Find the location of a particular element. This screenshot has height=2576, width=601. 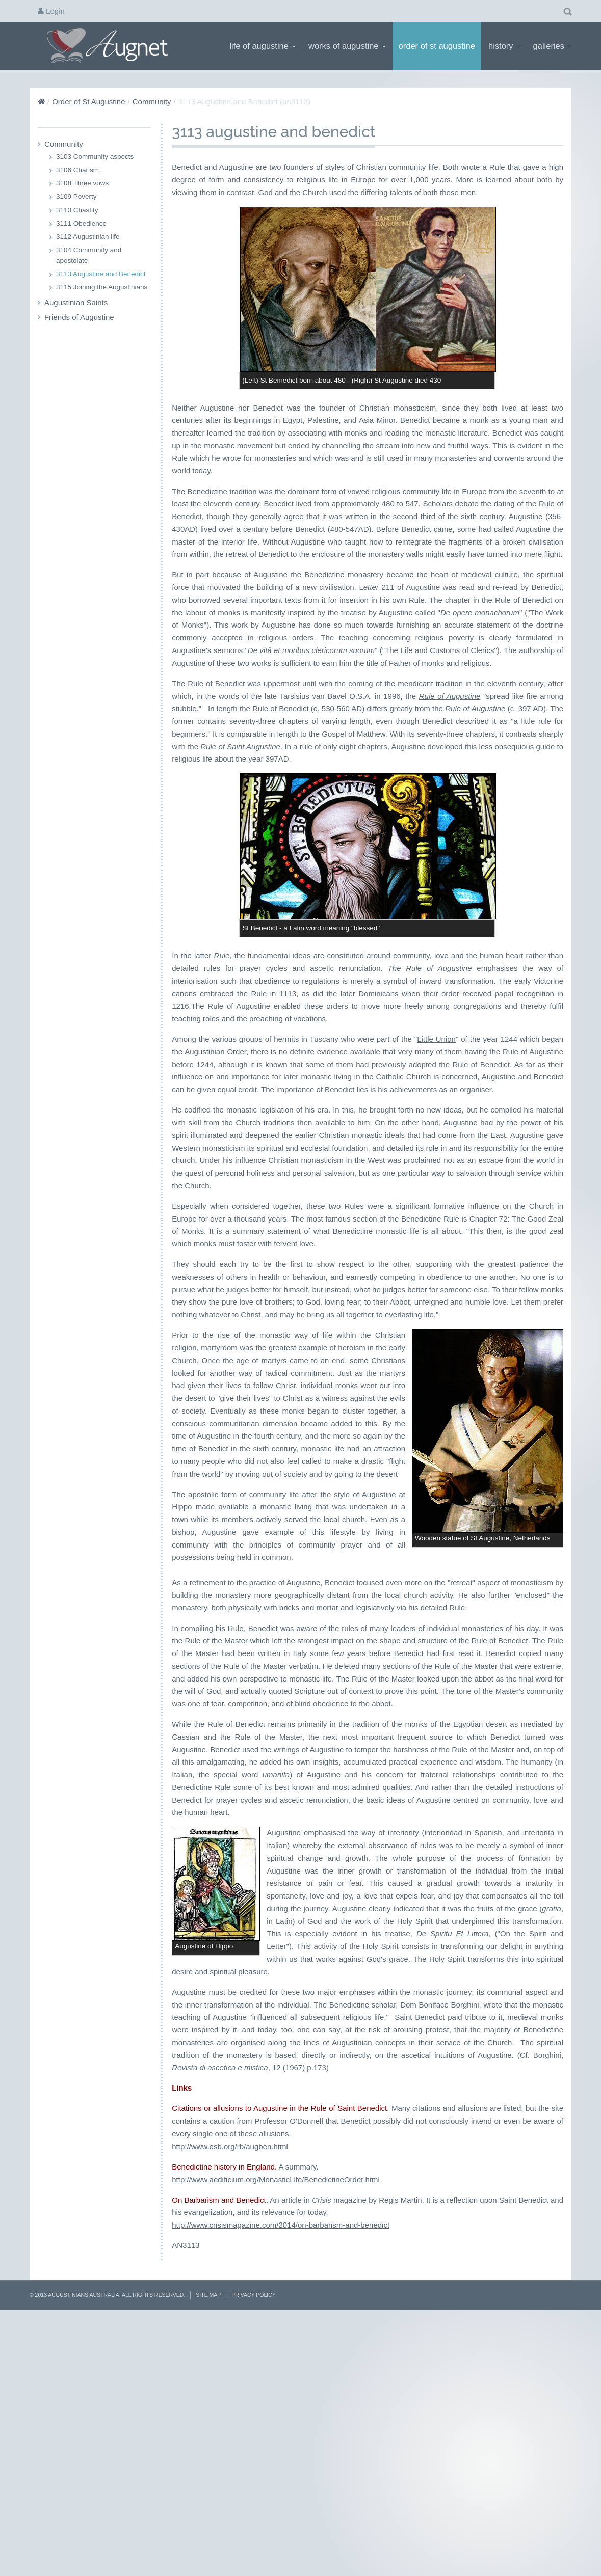

Site Map is located at coordinates (208, 2549).